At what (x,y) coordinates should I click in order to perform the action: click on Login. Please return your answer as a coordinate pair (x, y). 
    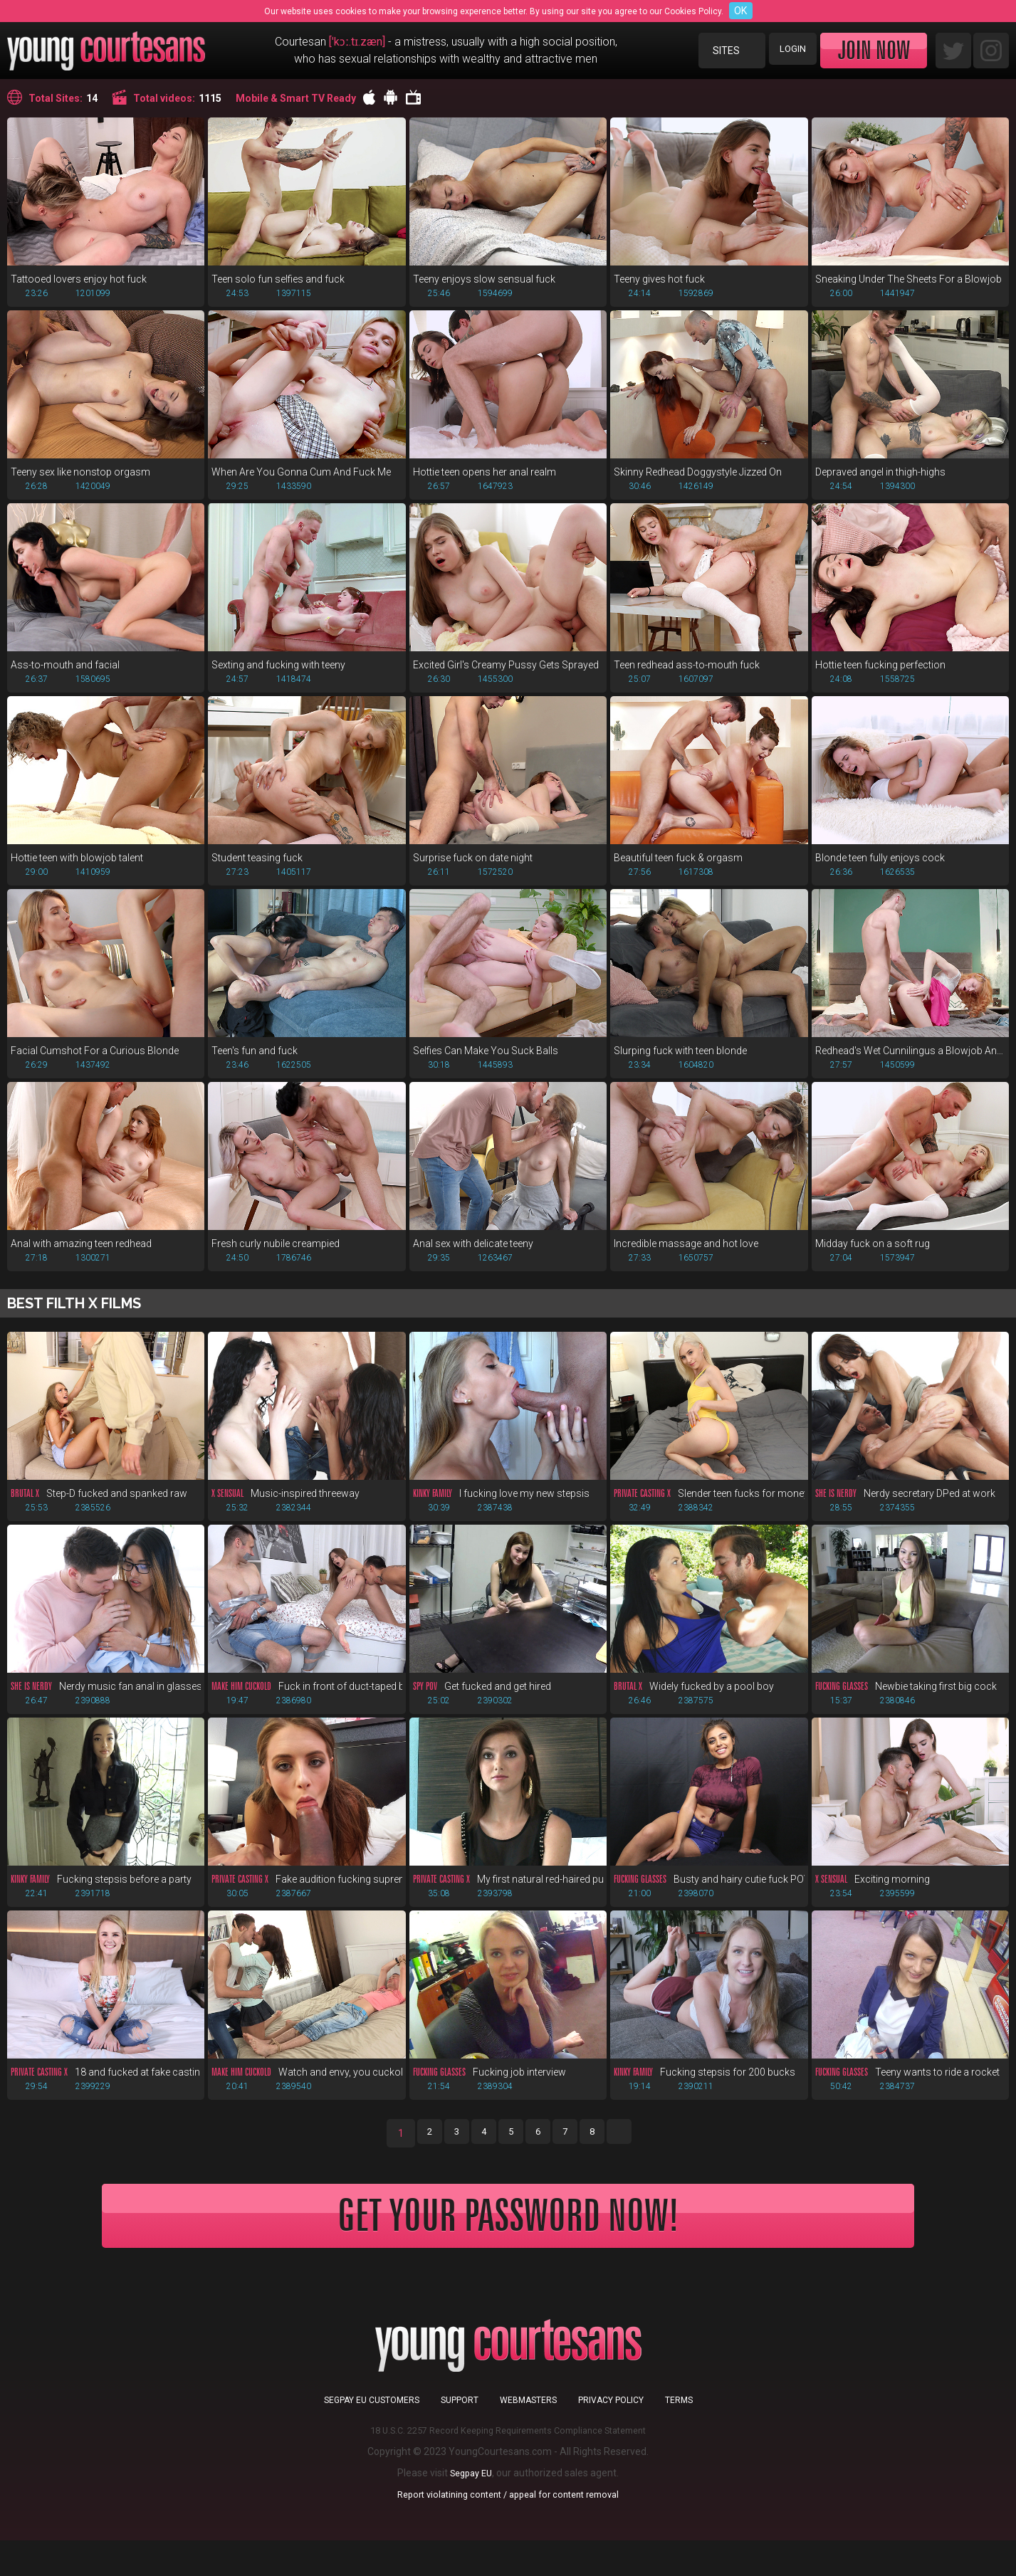
    Looking at the image, I should click on (788, 50).